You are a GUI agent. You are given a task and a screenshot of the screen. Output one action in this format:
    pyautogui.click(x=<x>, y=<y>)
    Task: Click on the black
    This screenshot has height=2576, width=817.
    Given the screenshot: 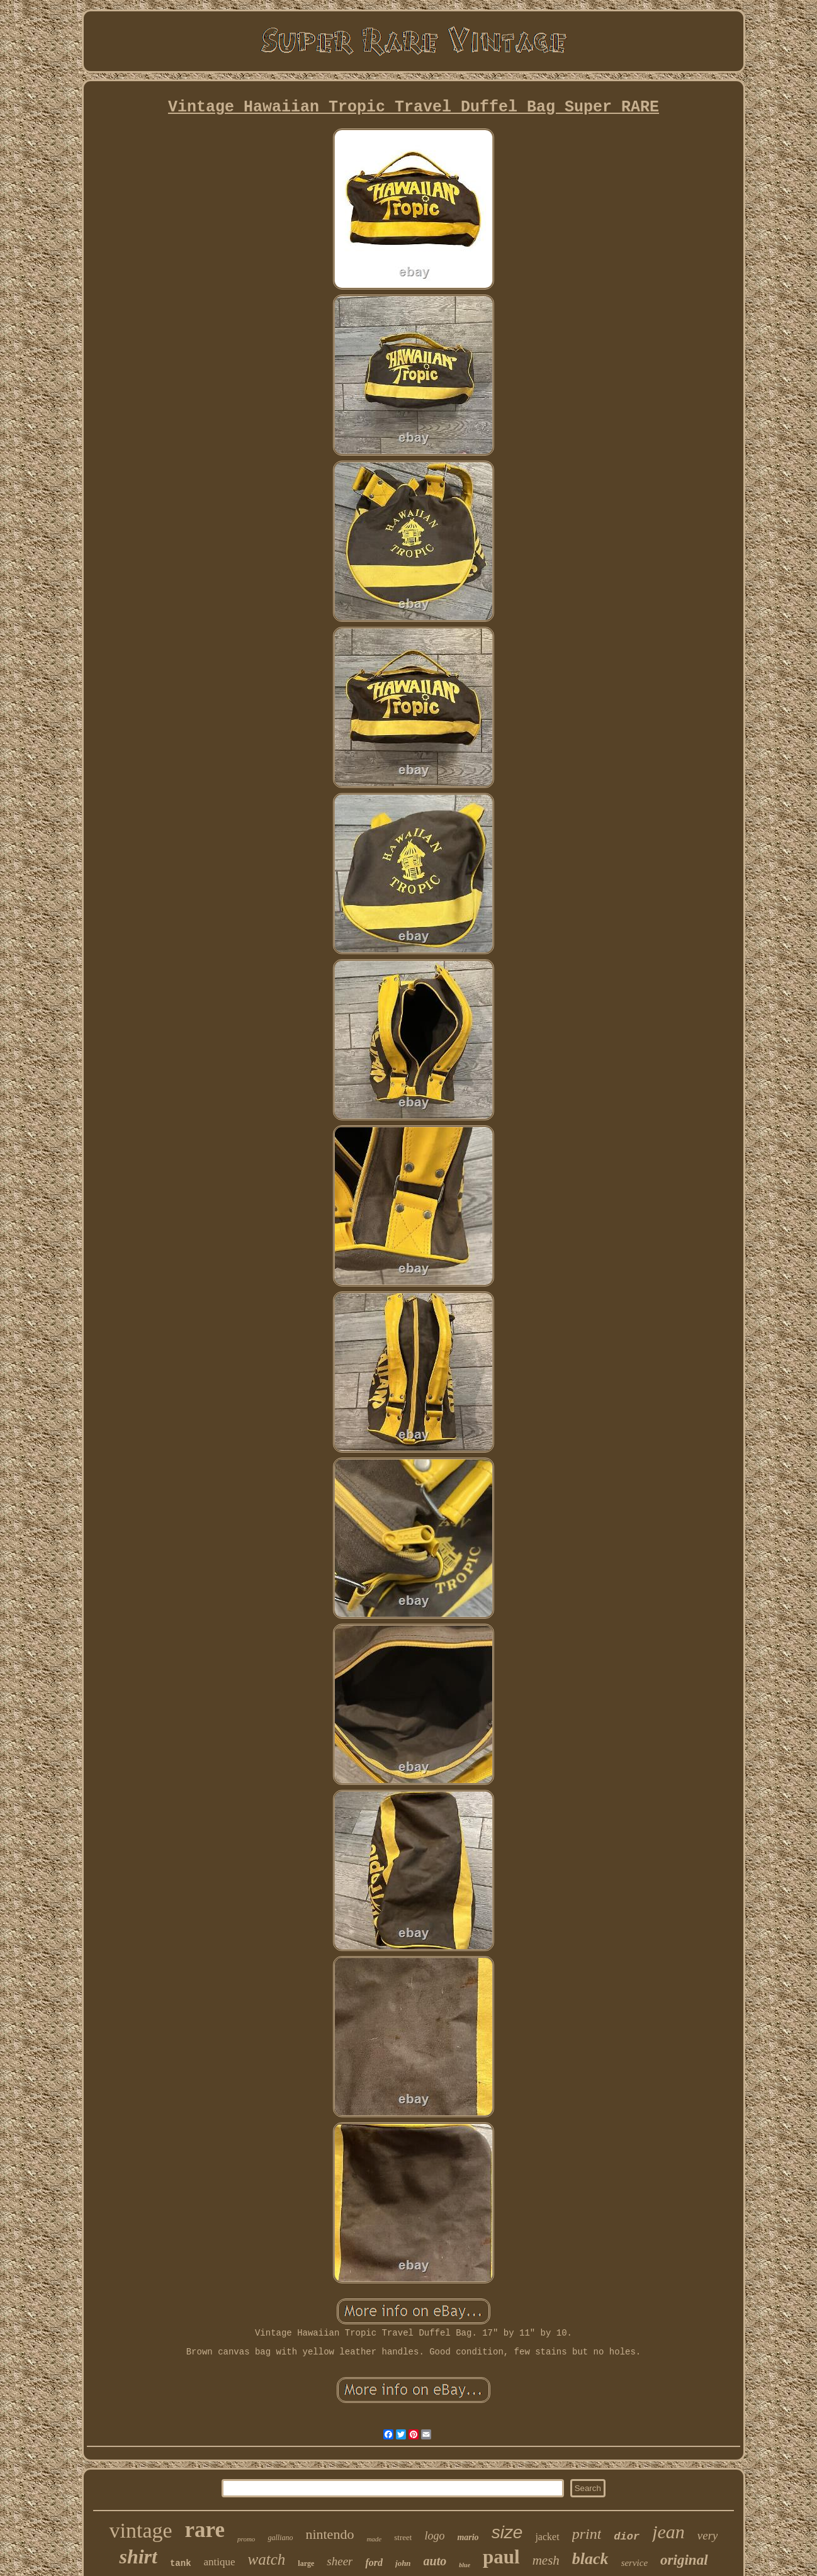 What is the action you would take?
    pyautogui.click(x=590, y=2559)
    